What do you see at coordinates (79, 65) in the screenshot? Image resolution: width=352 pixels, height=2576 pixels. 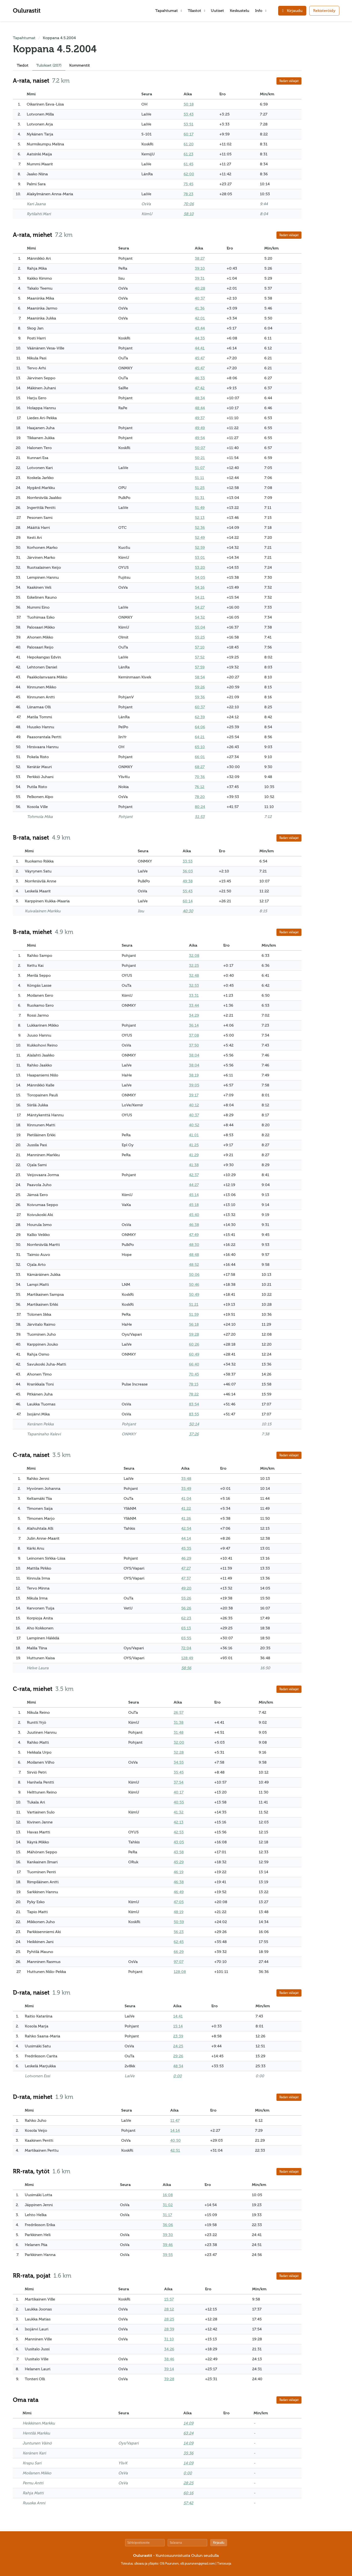 I see `Kommentit` at bounding box center [79, 65].